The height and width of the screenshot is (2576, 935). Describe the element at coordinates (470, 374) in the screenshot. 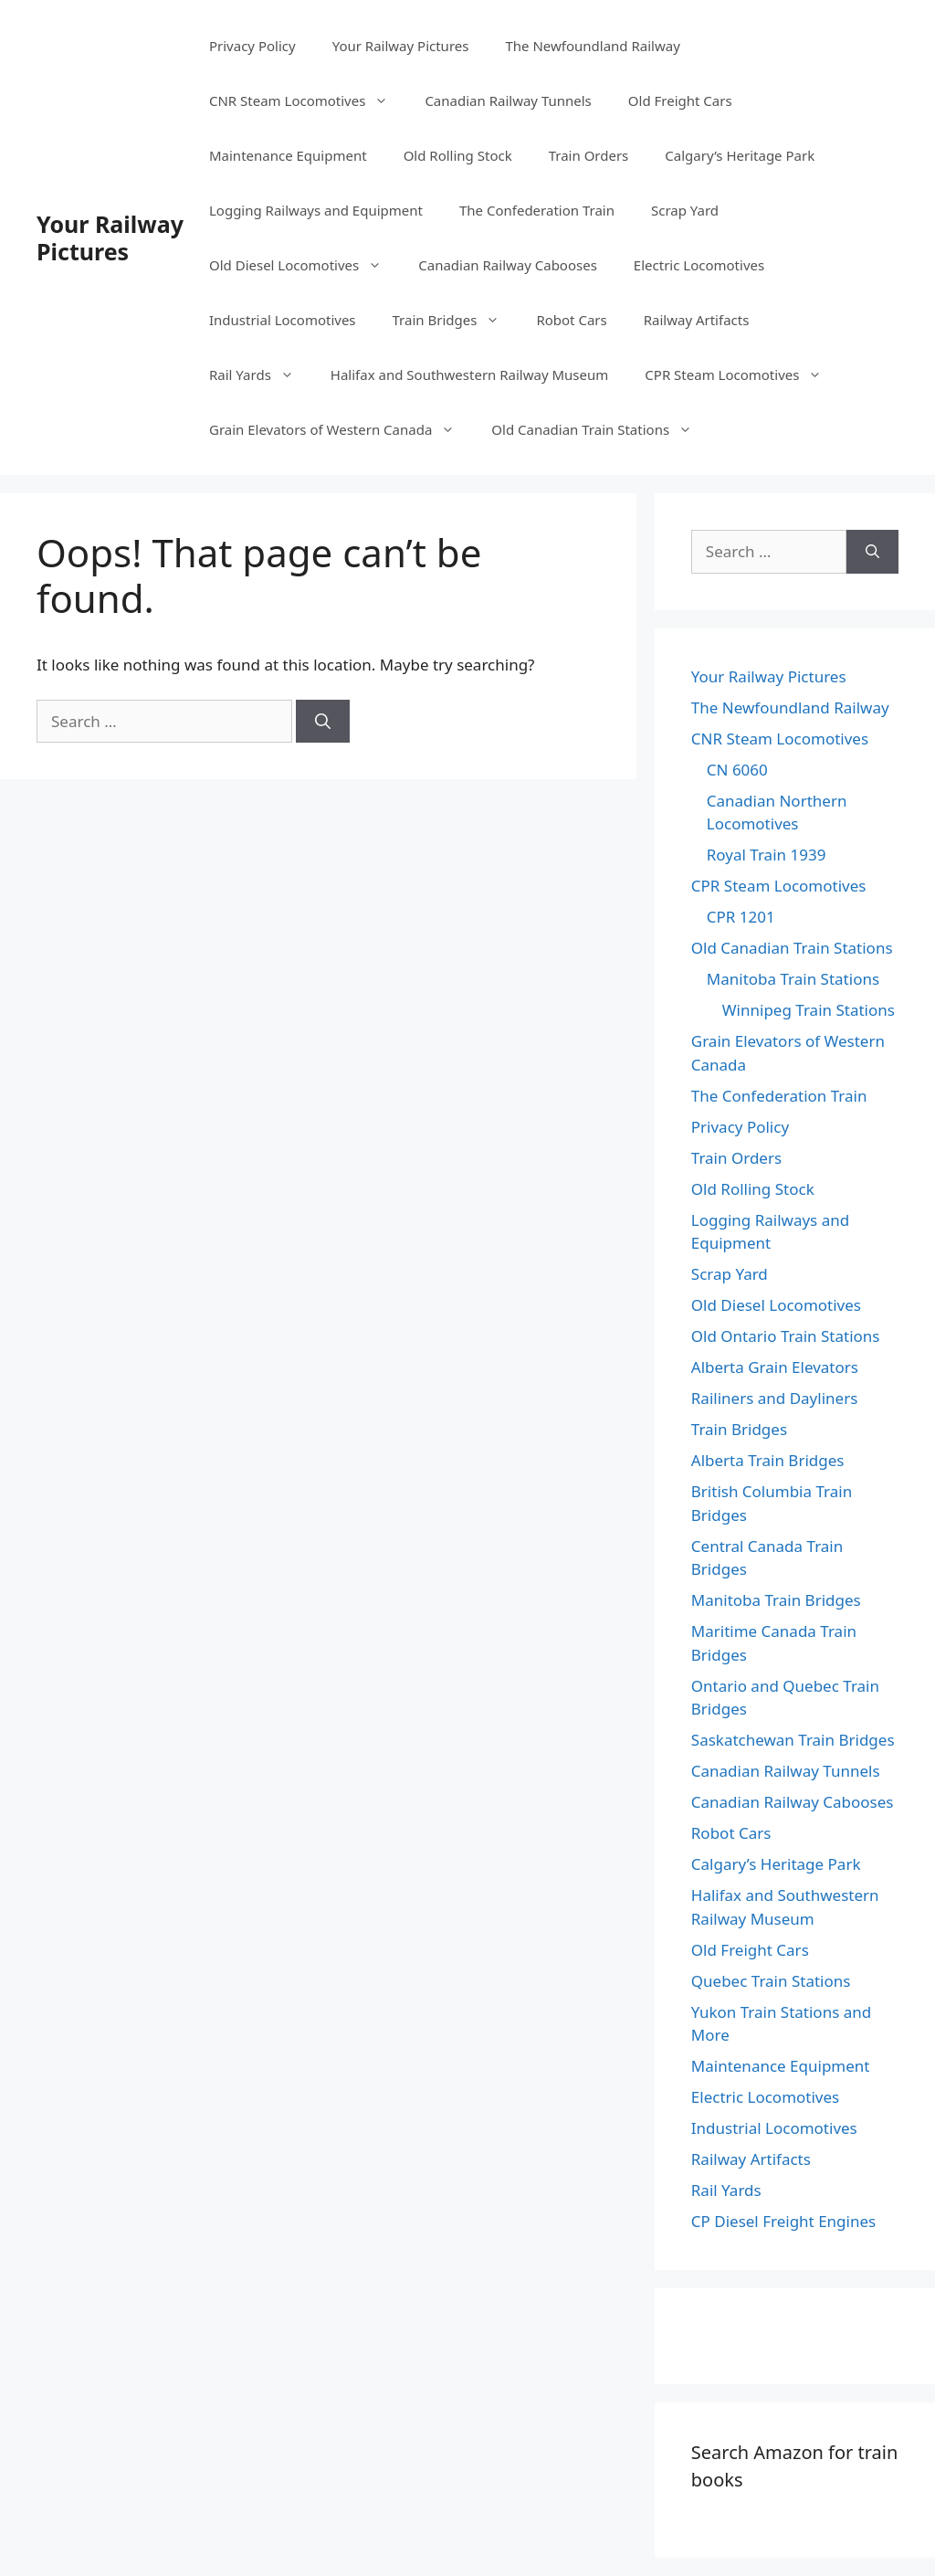

I see `Halifax and Southwestern Railway Museum` at that location.